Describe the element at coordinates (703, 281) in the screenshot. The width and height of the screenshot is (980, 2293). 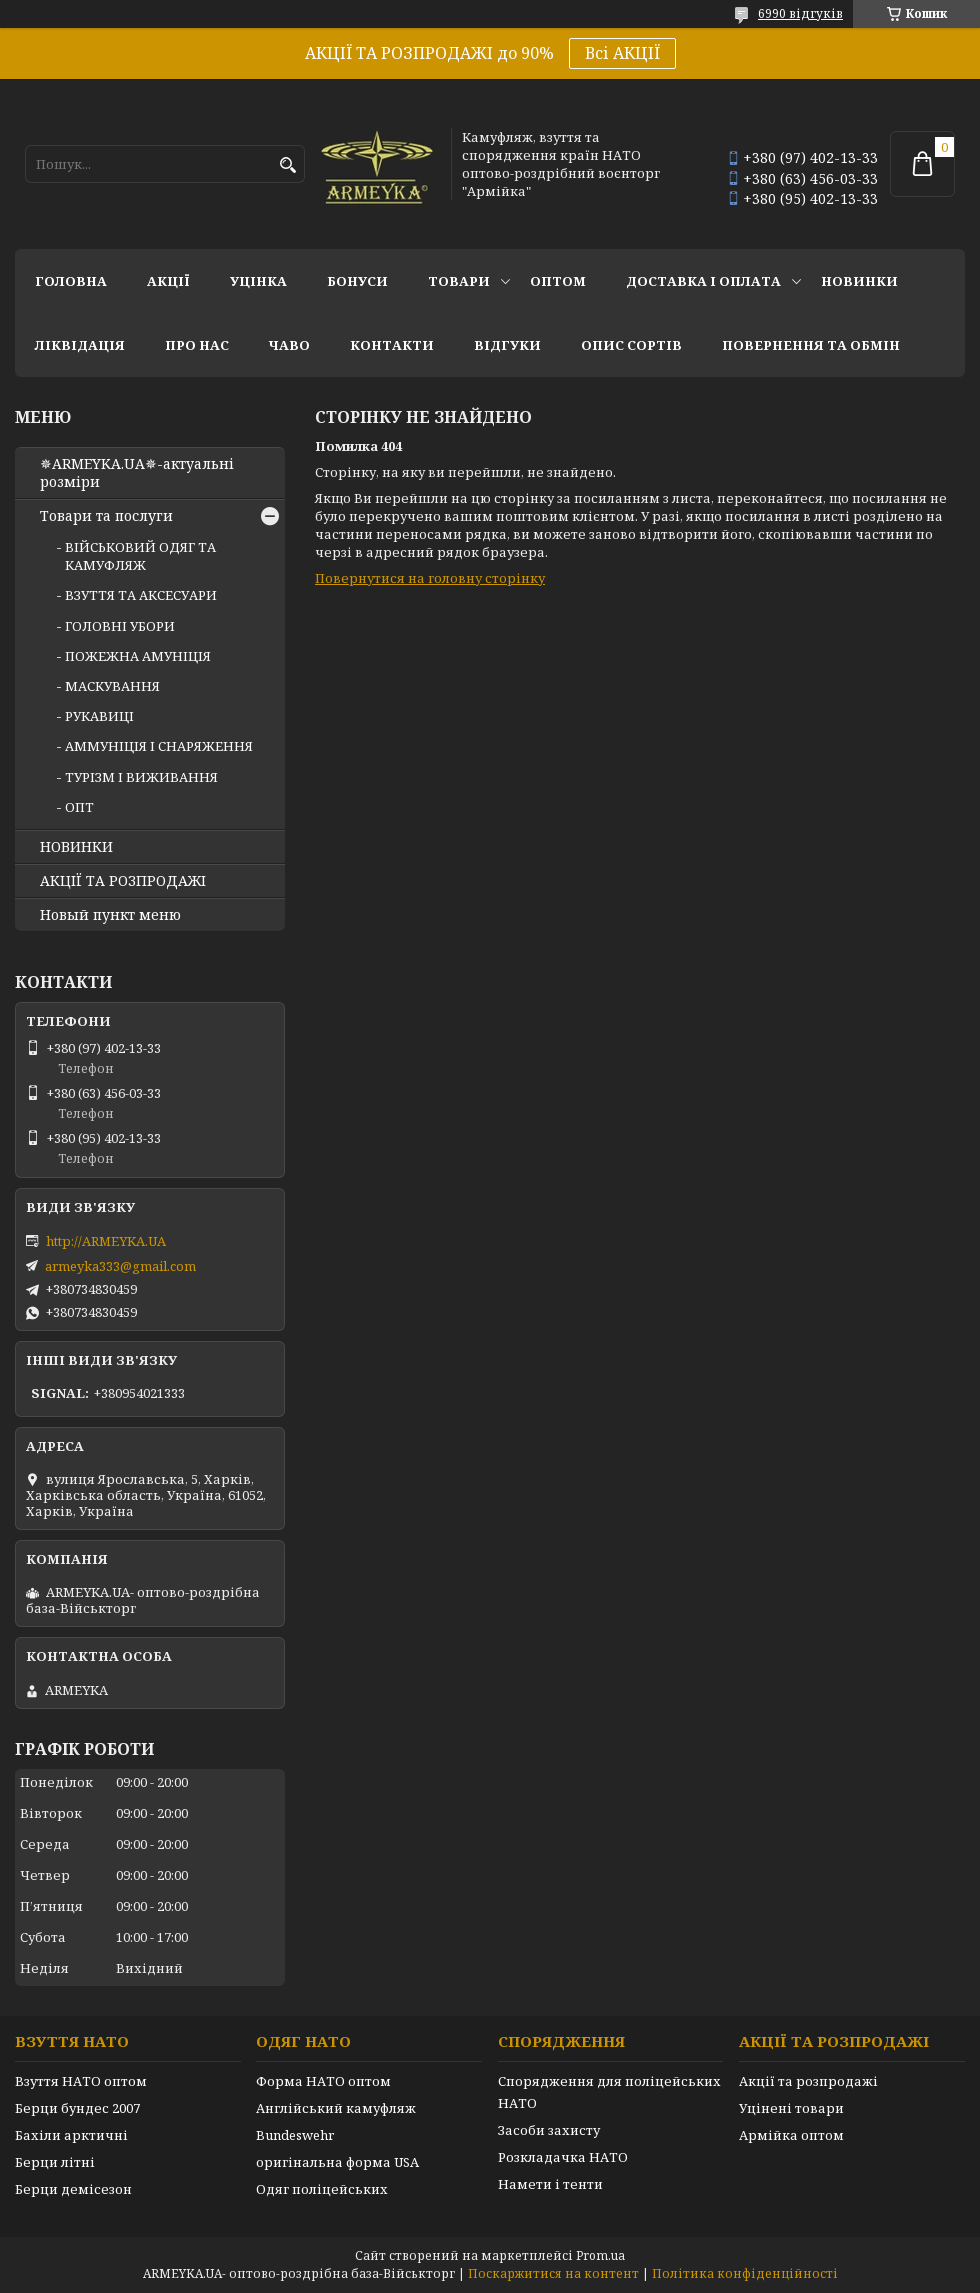
I see `Доставка і оплата` at that location.